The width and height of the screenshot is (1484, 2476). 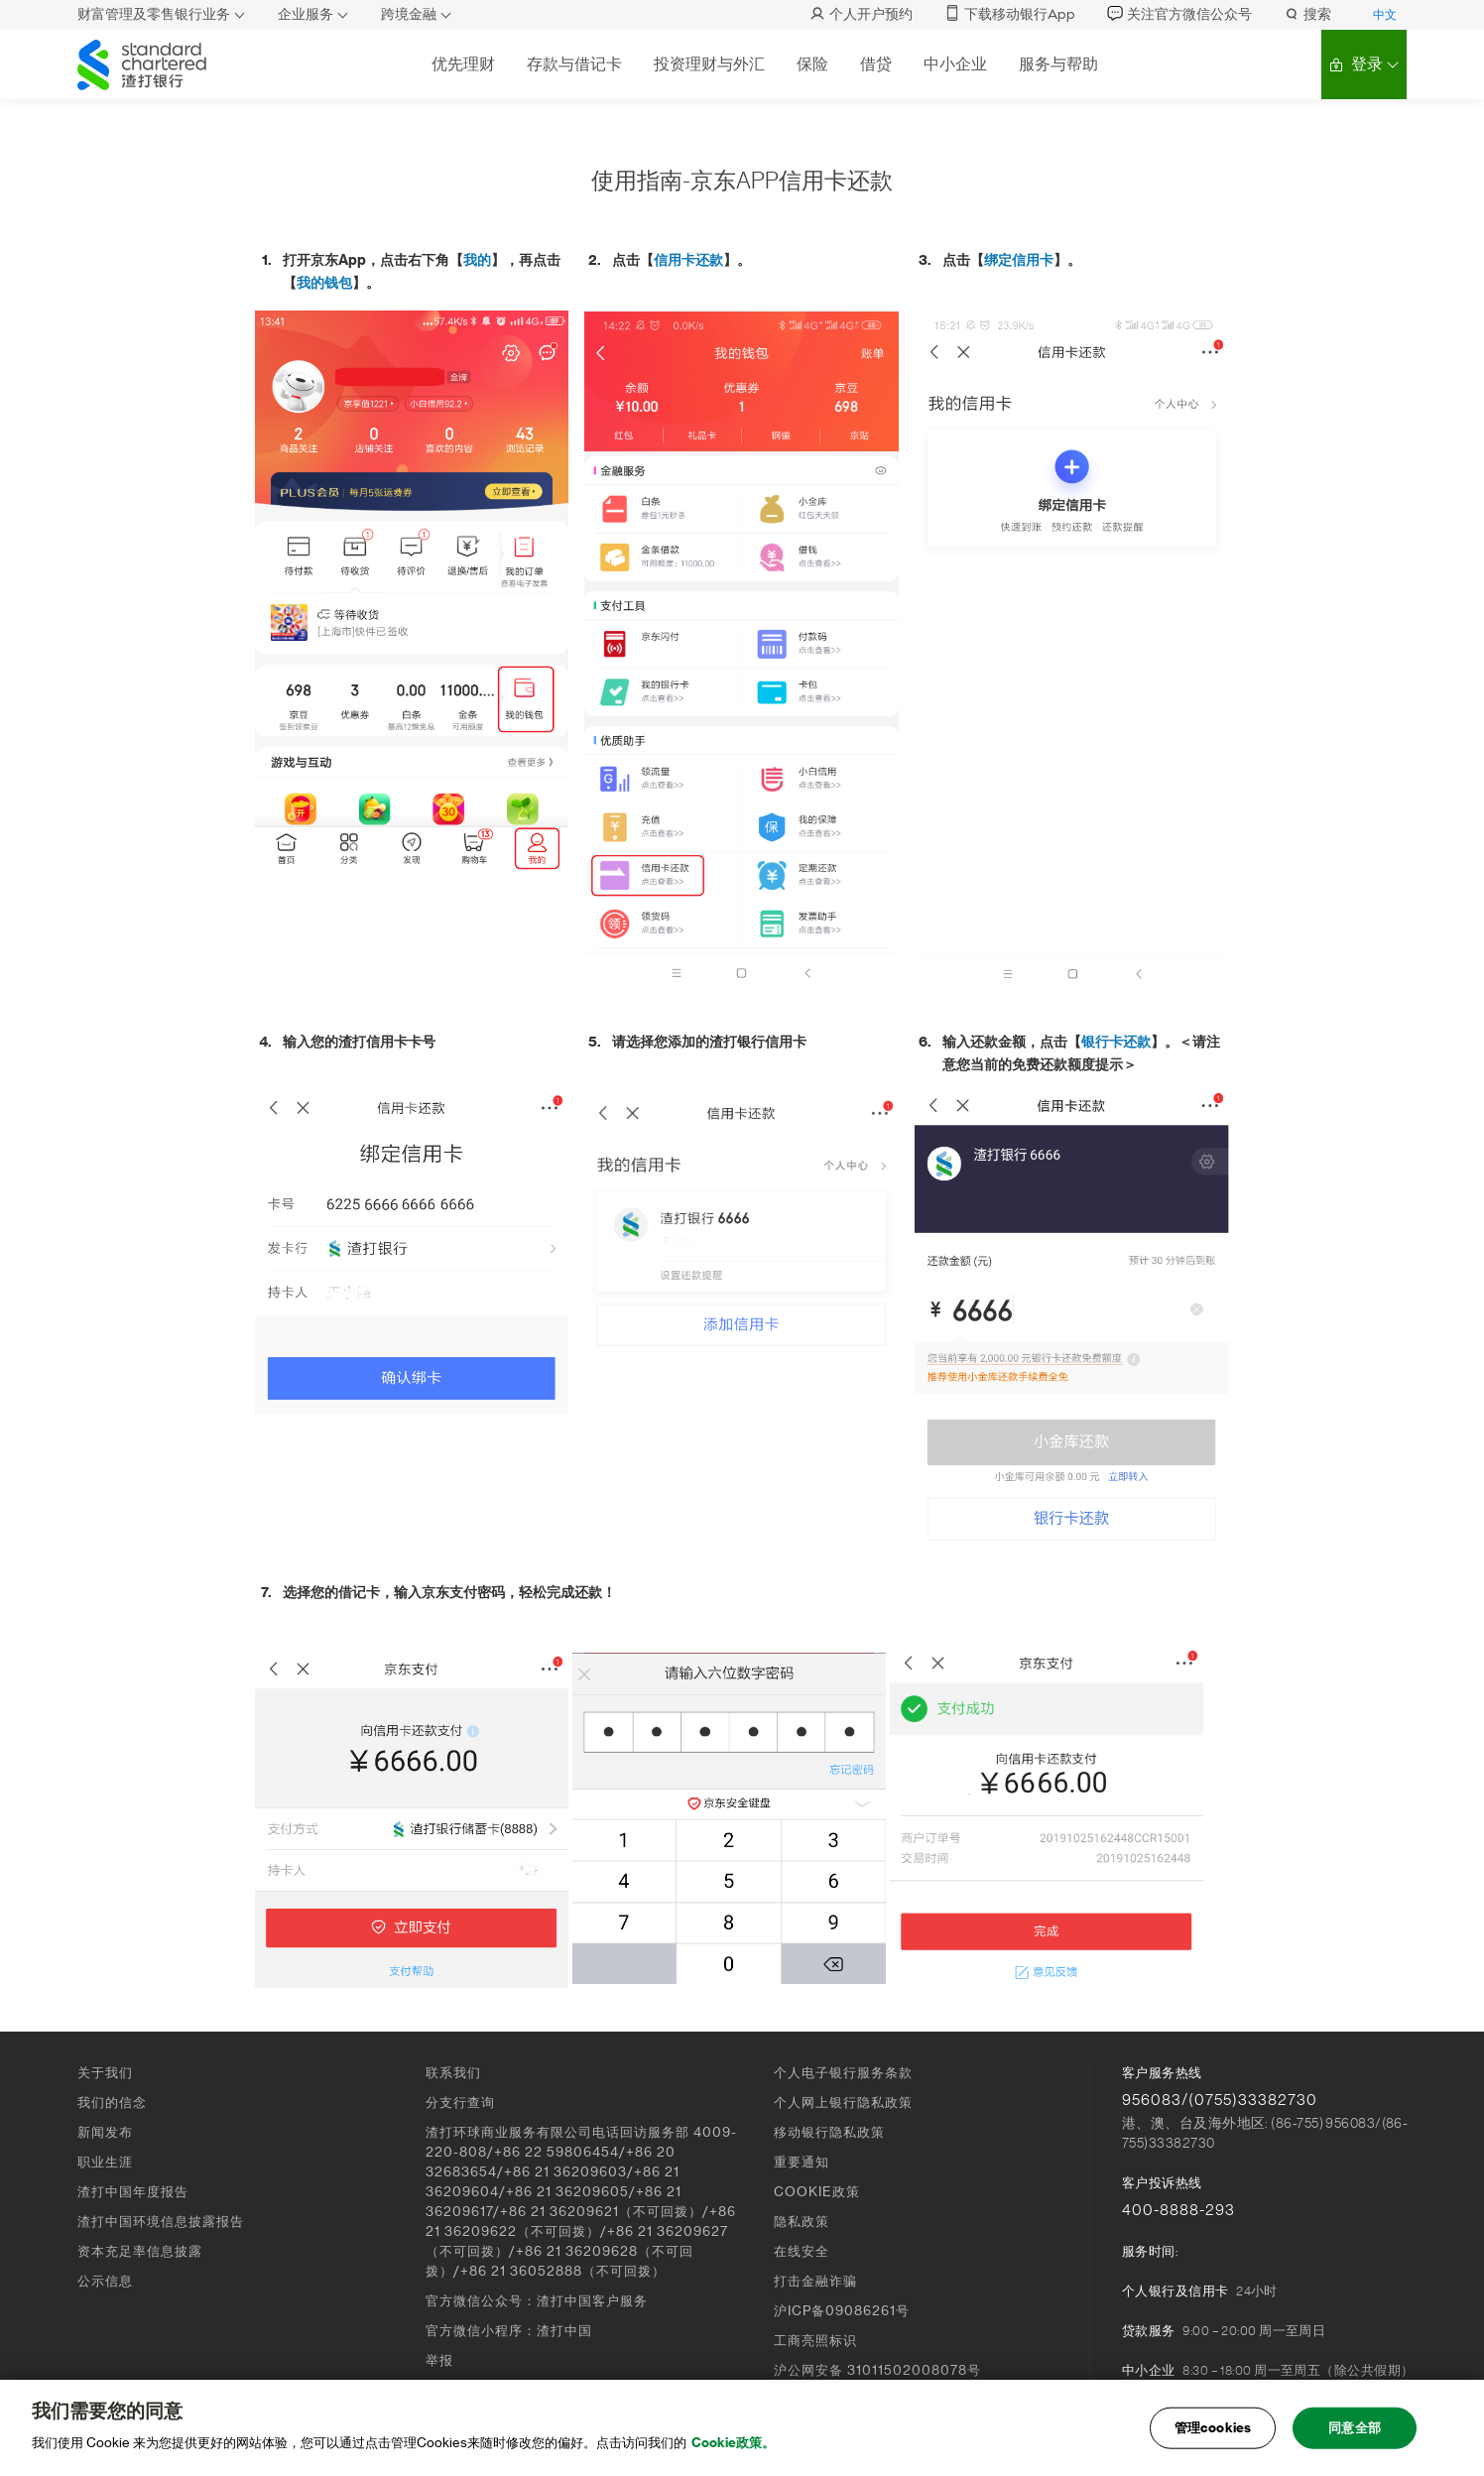 What do you see at coordinates (460, 2102) in the screenshot?
I see `分支行查询` at bounding box center [460, 2102].